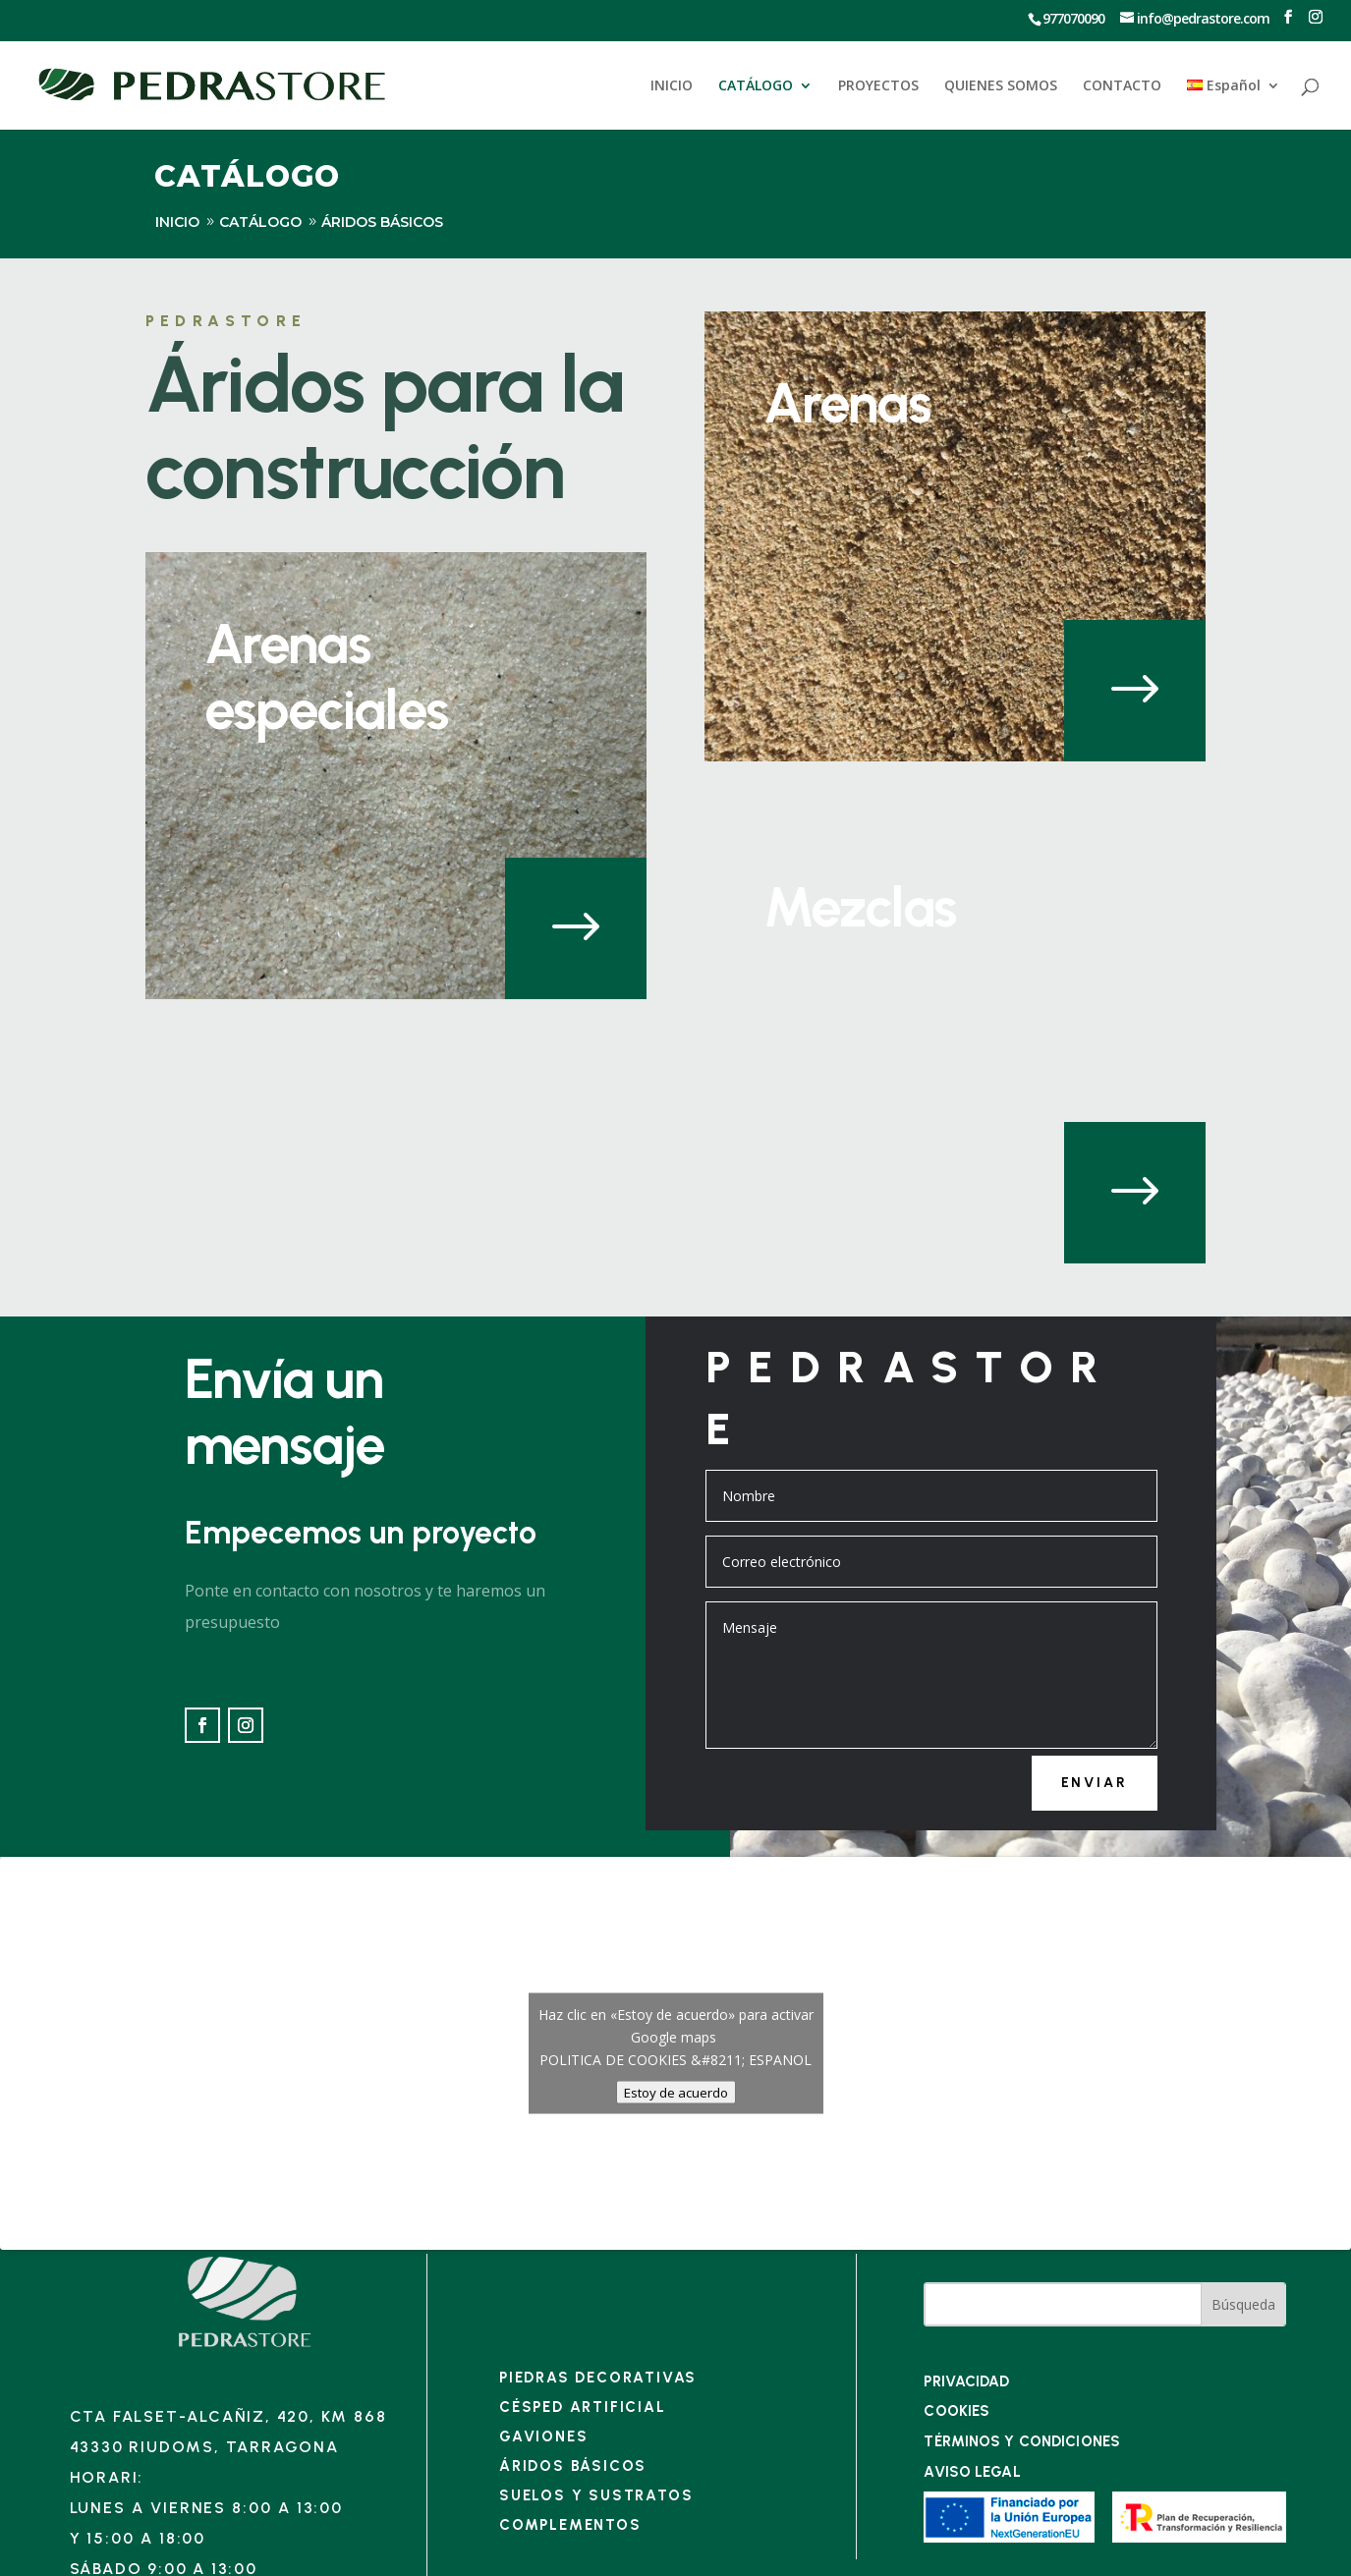 This screenshot has height=2576, width=1351. I want to click on Suelos y sustratos, so click(596, 2495).